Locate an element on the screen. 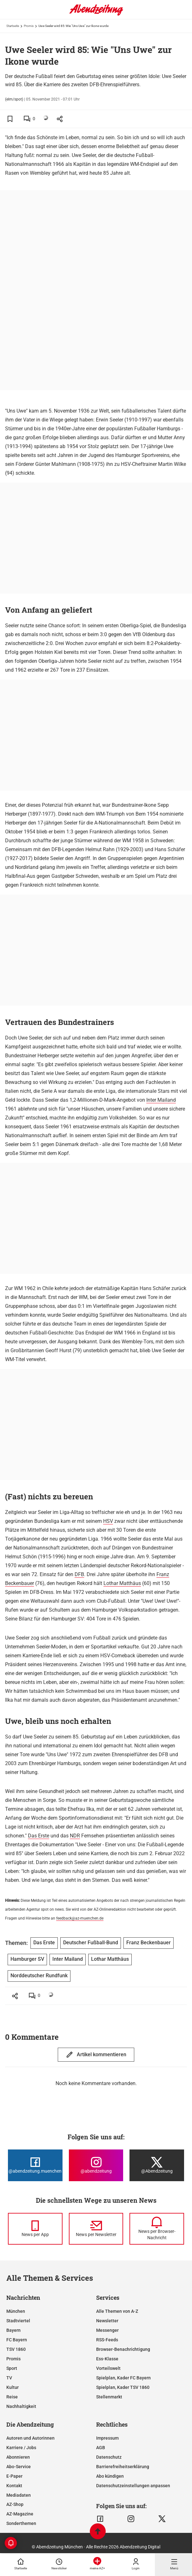 The image size is (192, 2576). Bayern is located at coordinates (13, 2330).